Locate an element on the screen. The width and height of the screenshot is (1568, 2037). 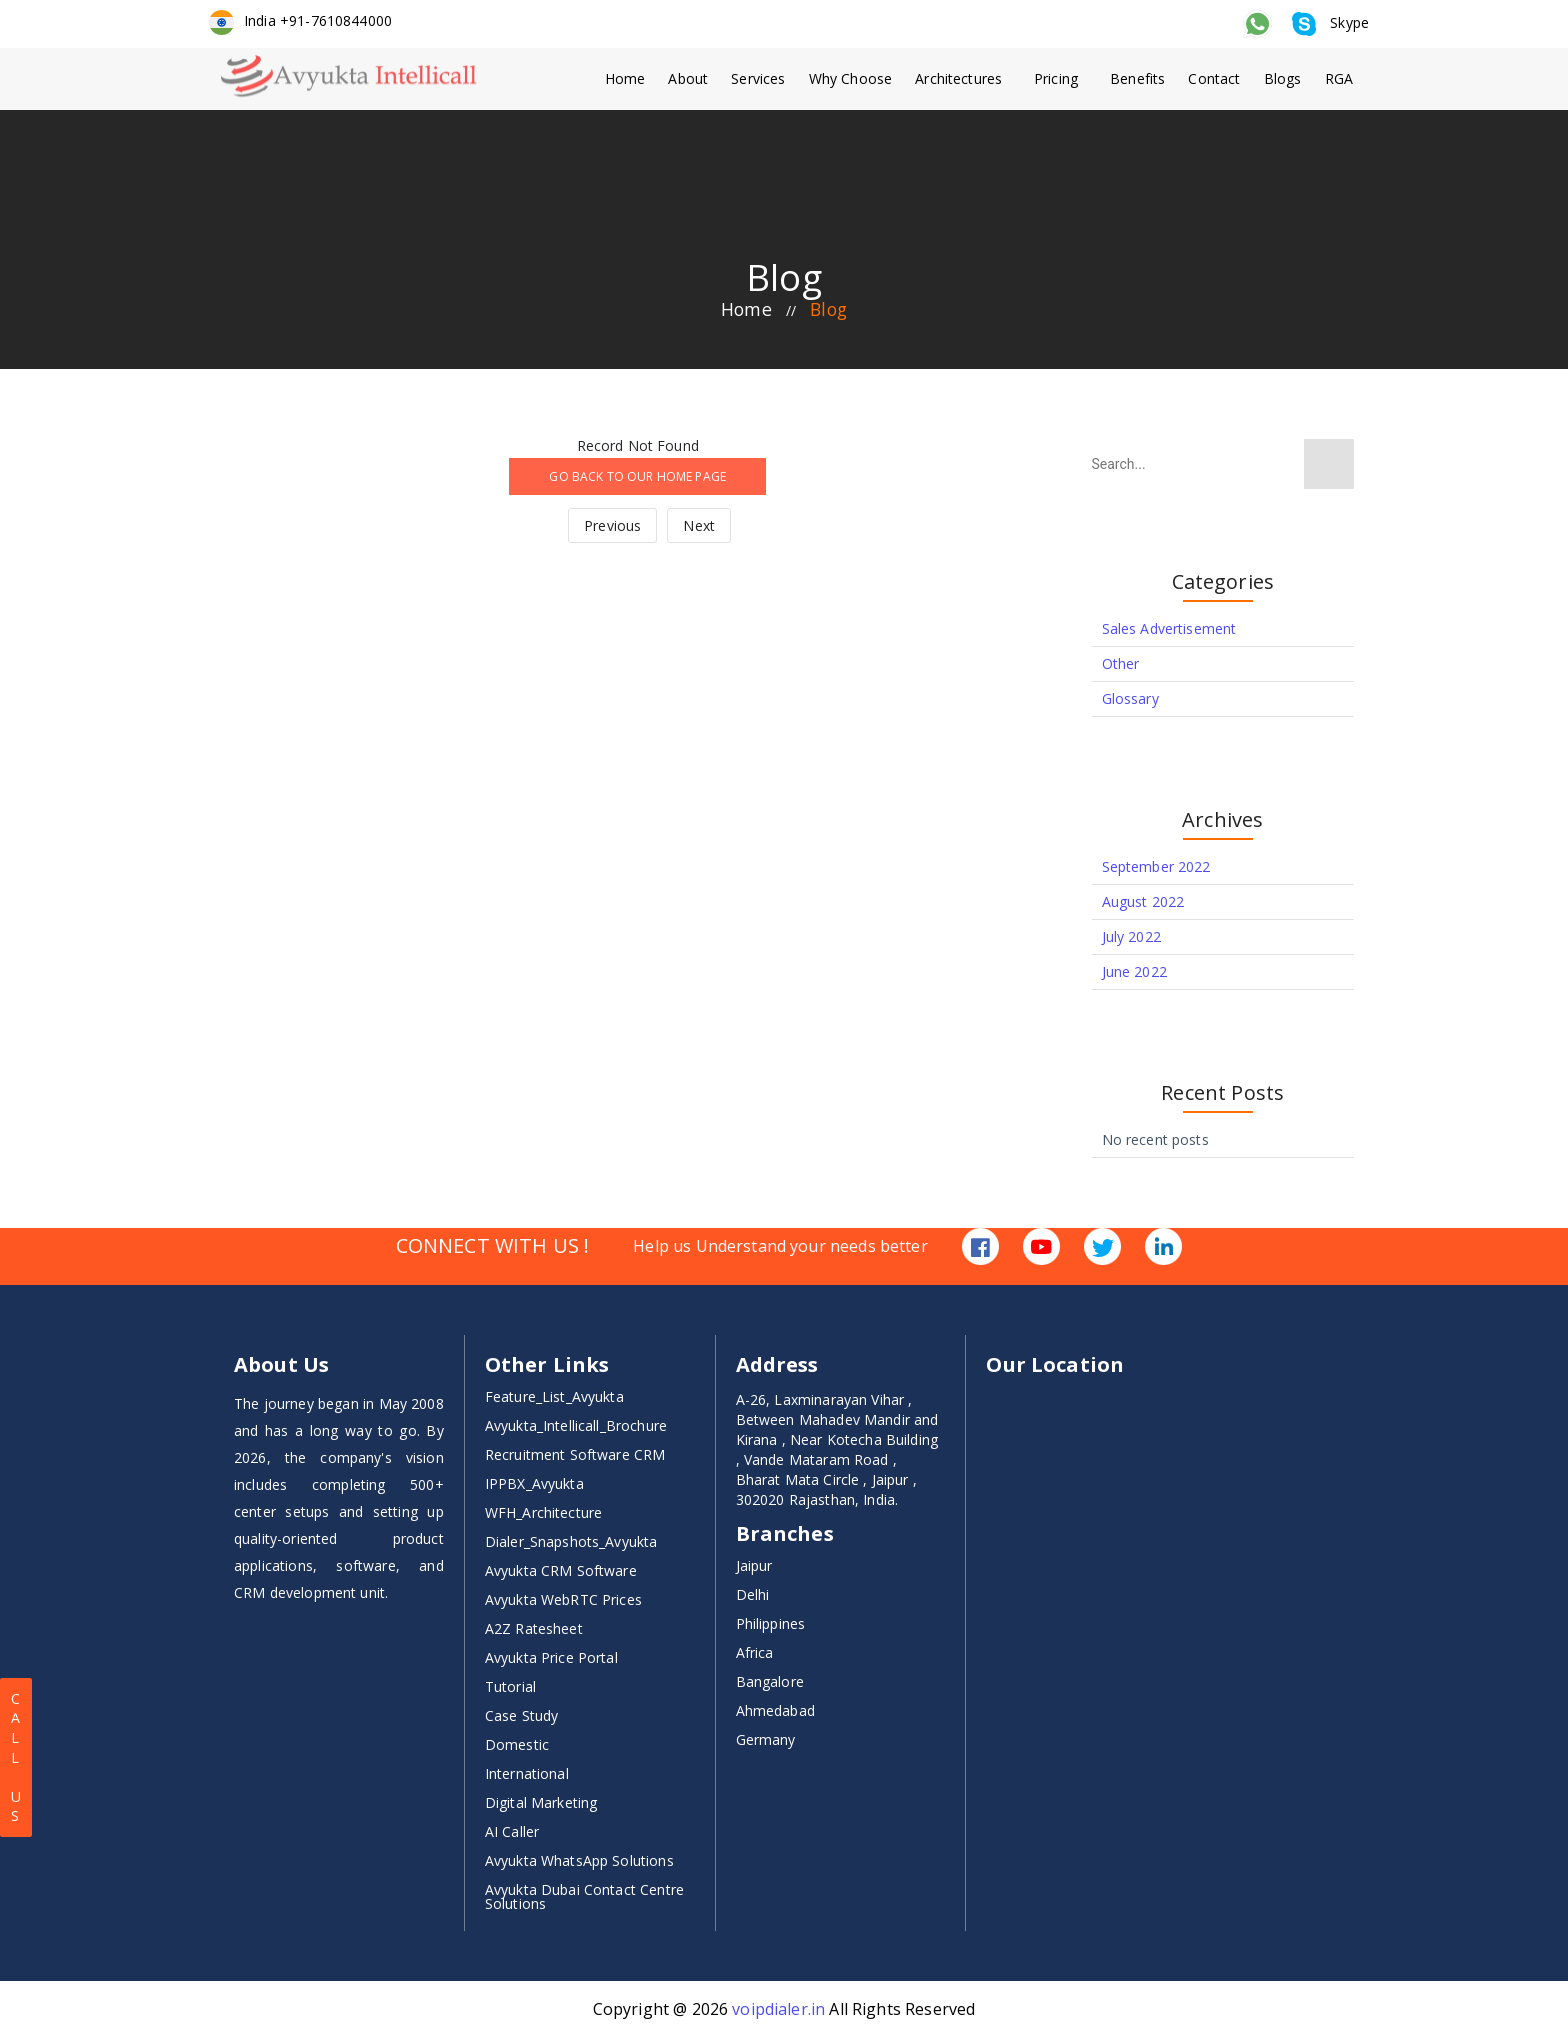
Blogs is located at coordinates (1283, 78).